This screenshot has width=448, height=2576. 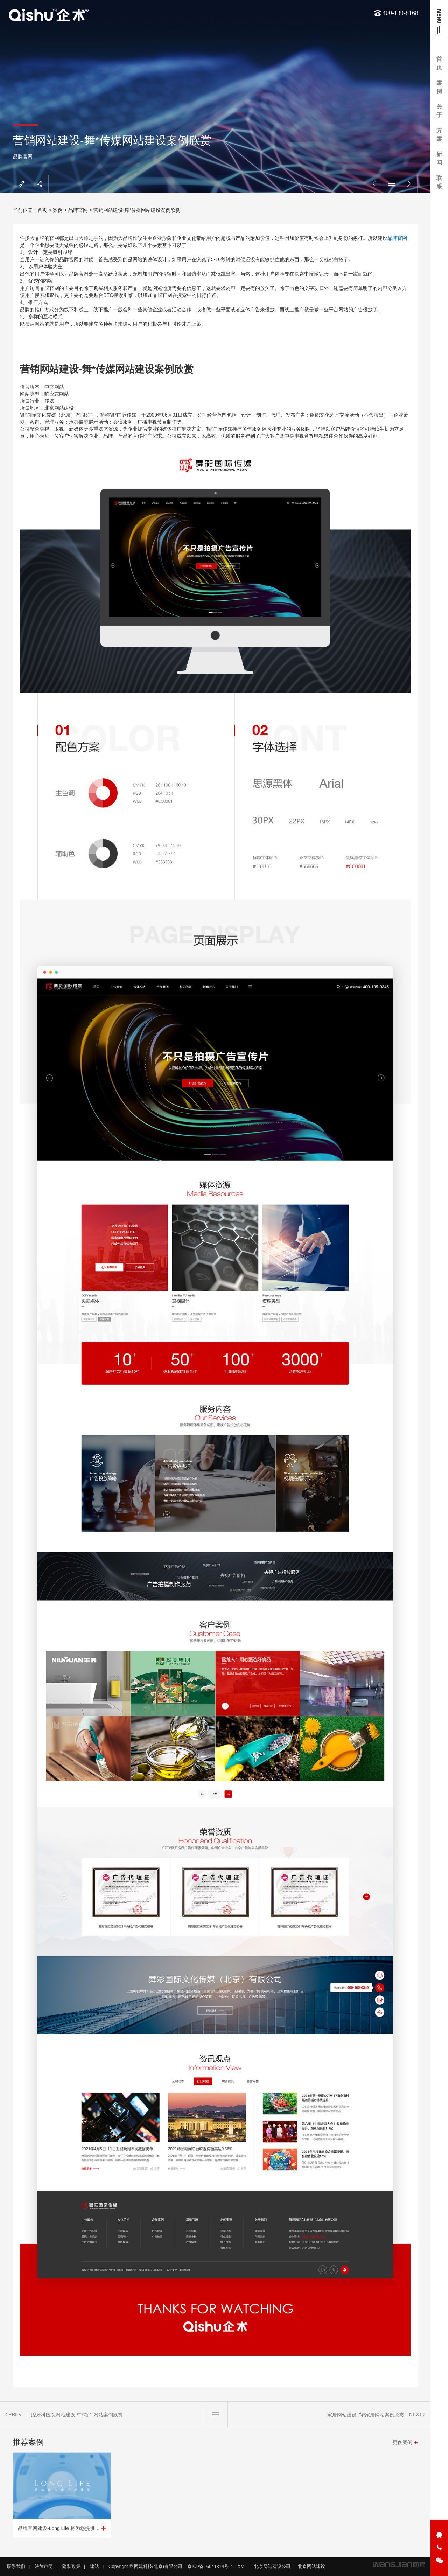 What do you see at coordinates (439, 87) in the screenshot?
I see `案例` at bounding box center [439, 87].